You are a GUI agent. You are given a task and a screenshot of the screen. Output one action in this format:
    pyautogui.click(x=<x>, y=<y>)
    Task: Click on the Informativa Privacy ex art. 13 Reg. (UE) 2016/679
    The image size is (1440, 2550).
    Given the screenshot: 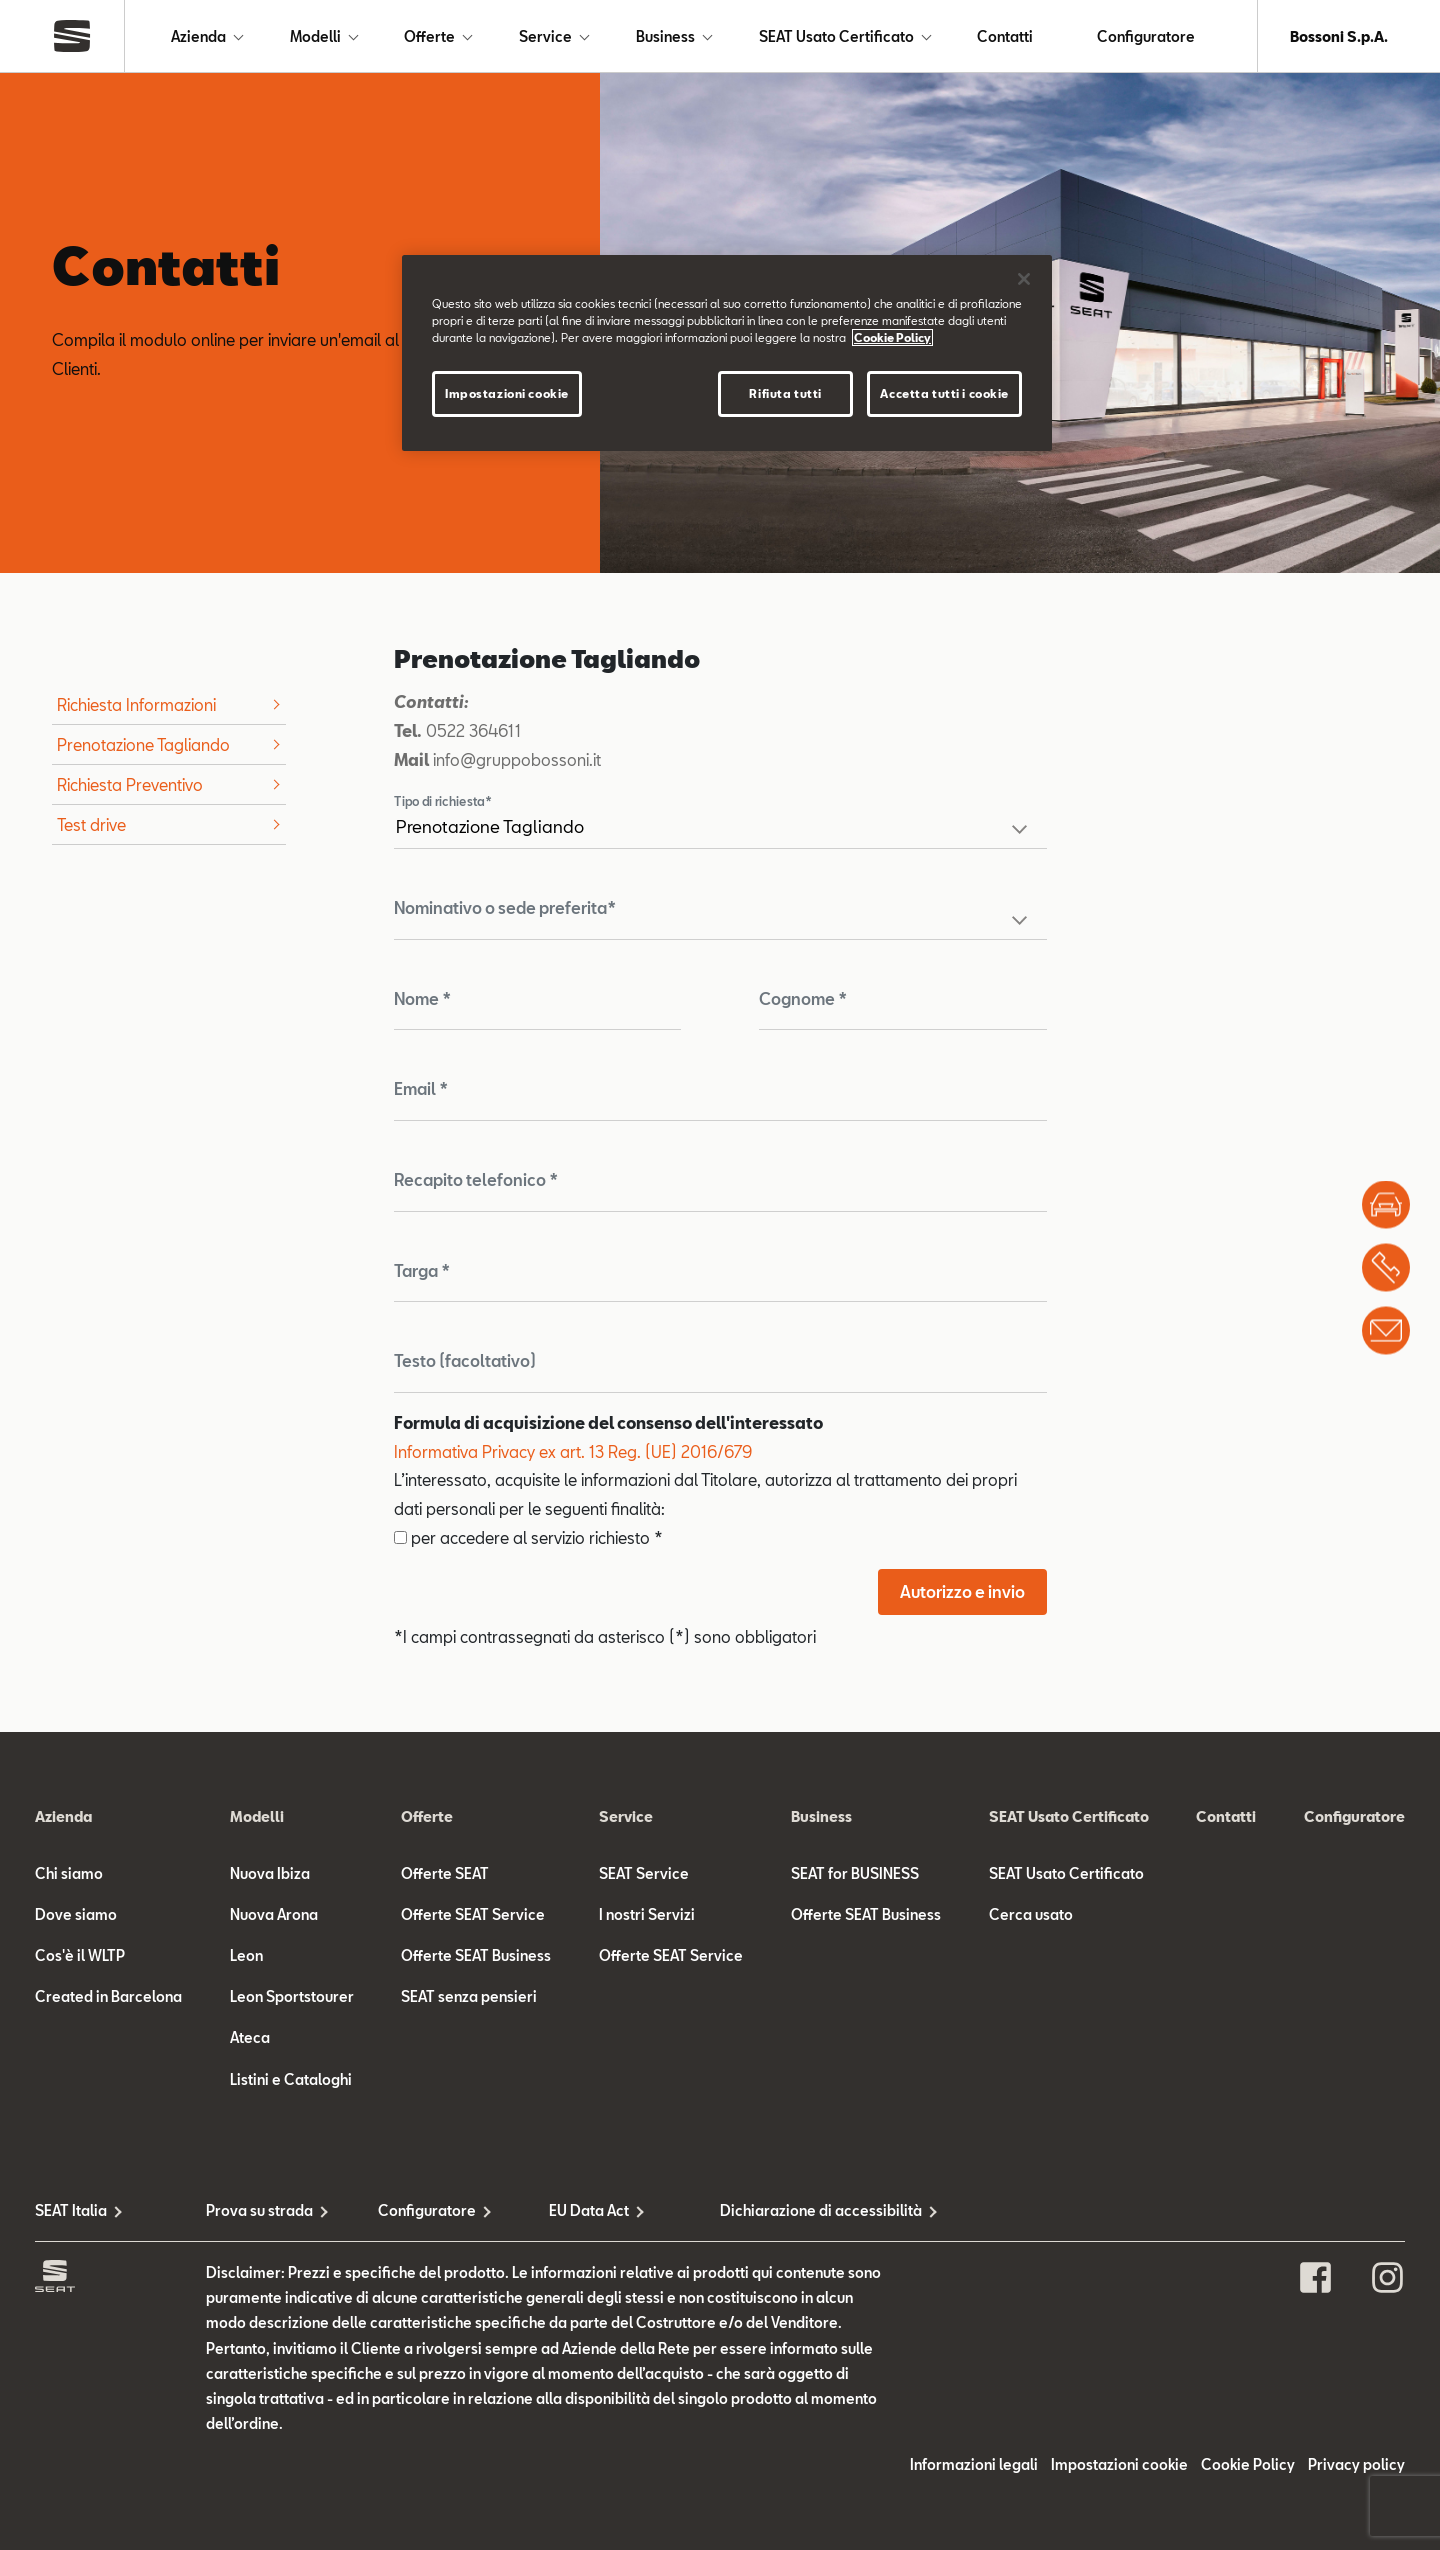 What is the action you would take?
    pyautogui.click(x=573, y=1451)
    